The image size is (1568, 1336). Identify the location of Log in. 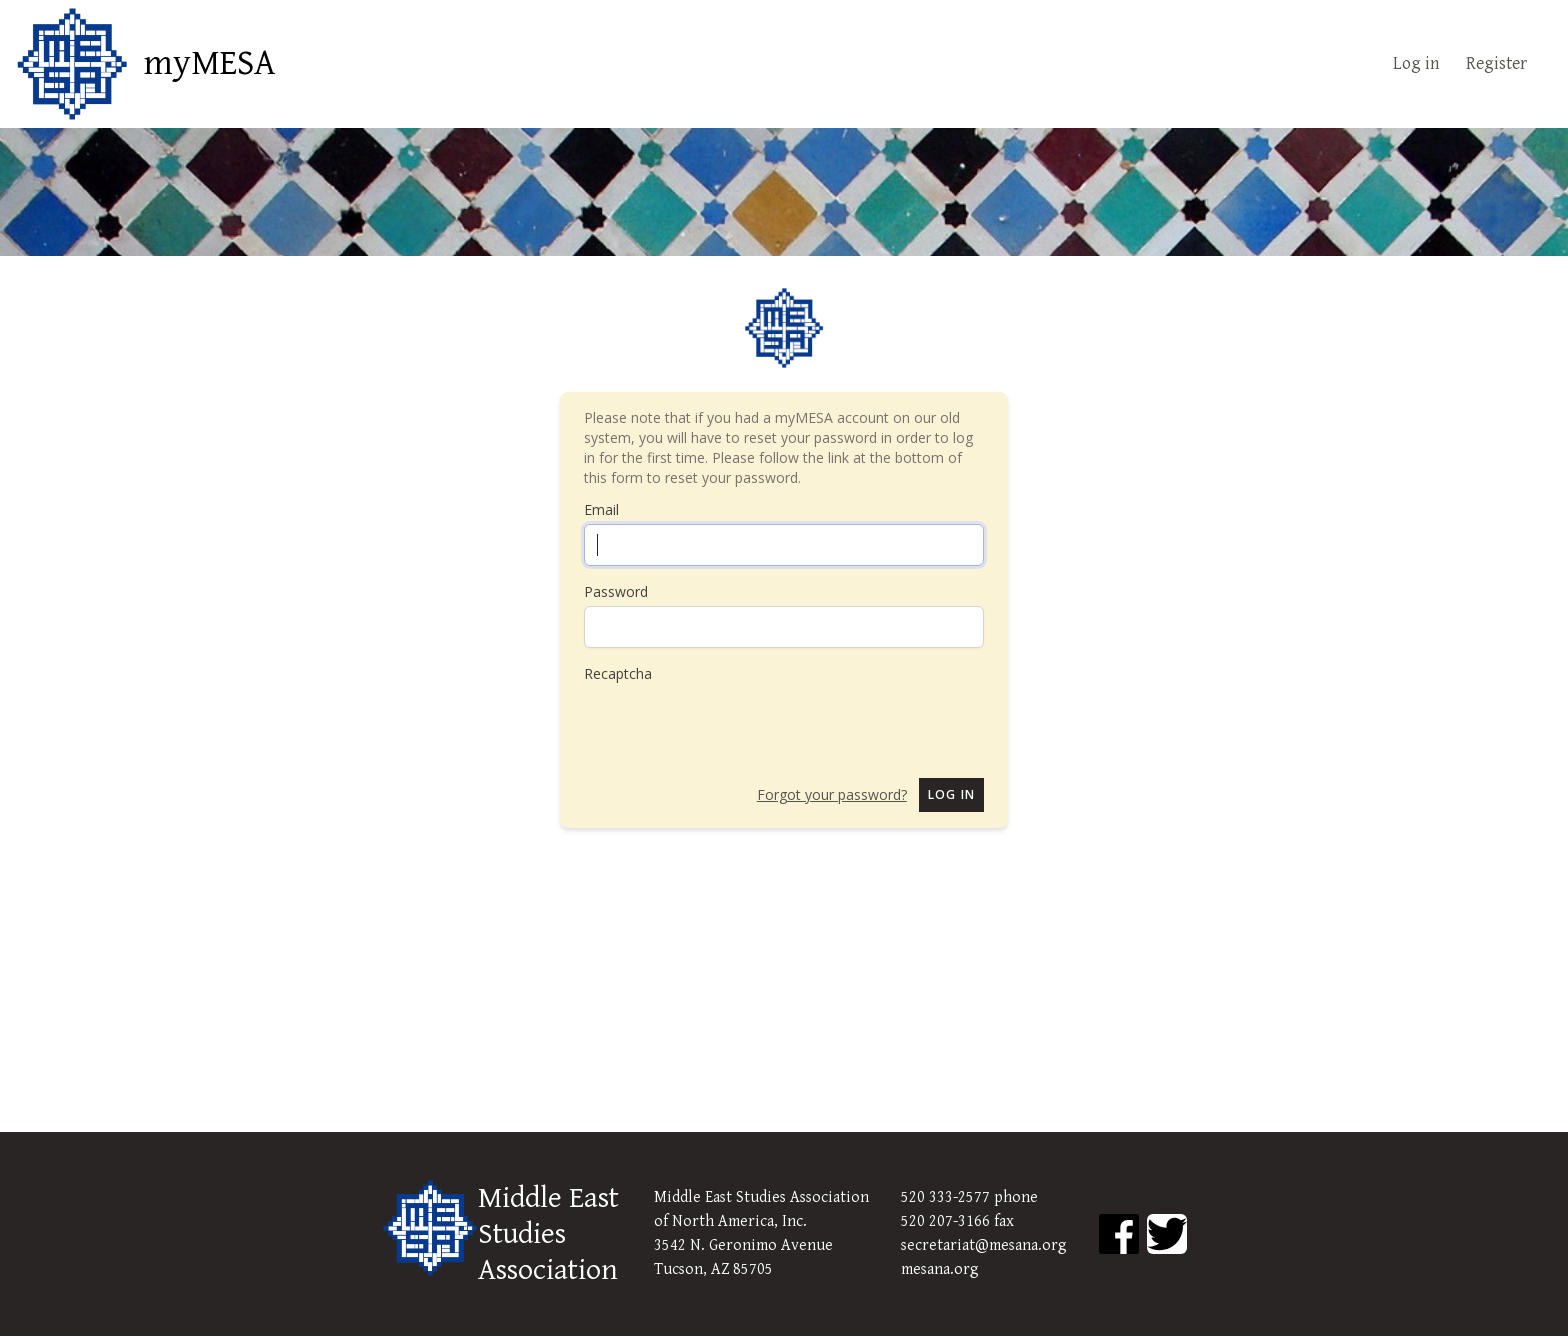
(1416, 63).